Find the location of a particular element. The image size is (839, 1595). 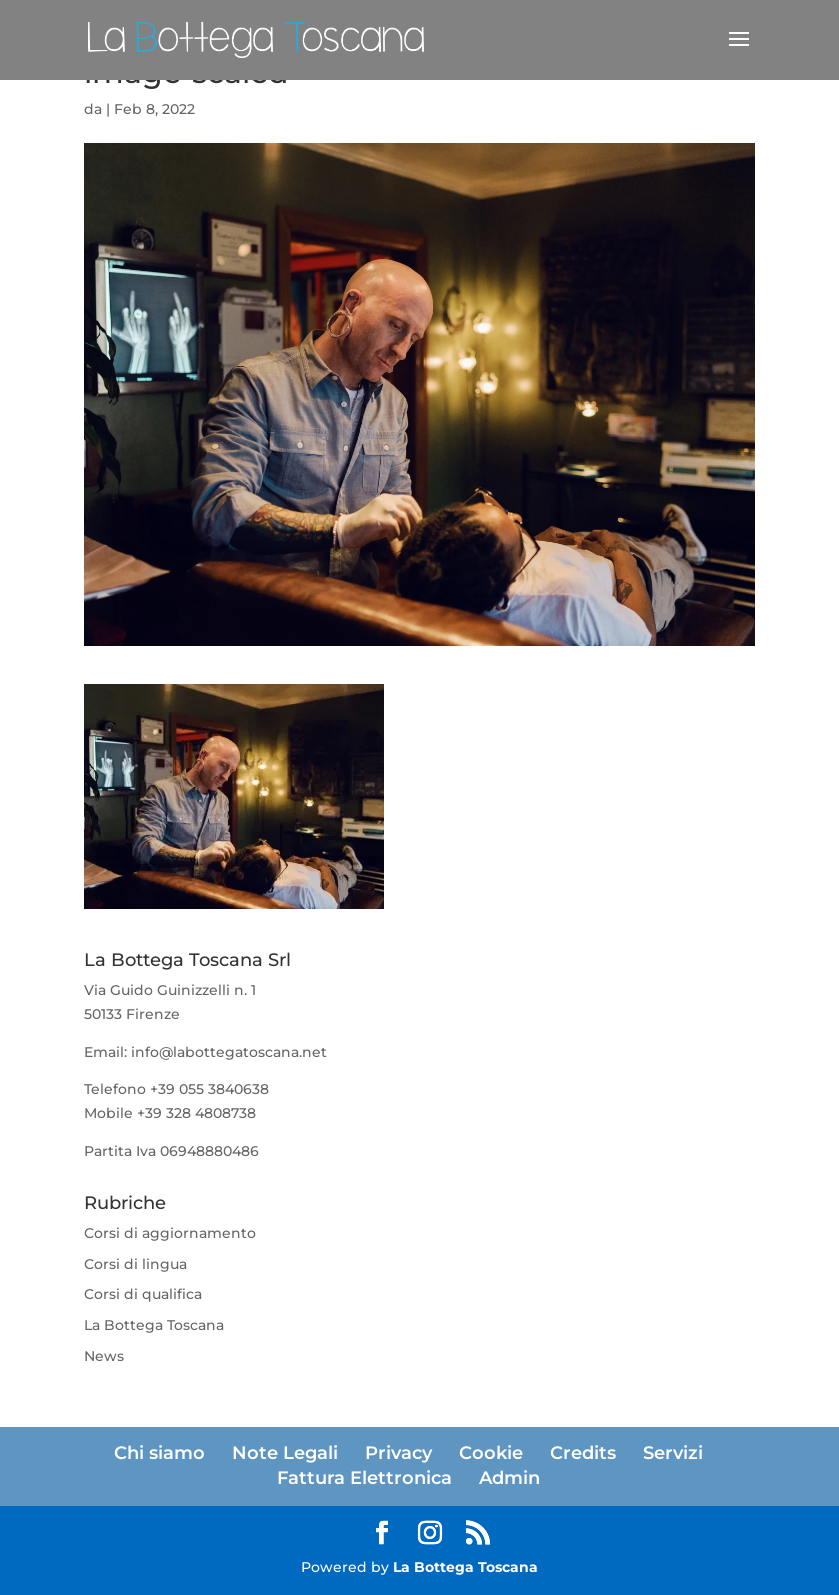

Cookie is located at coordinates (491, 1453).